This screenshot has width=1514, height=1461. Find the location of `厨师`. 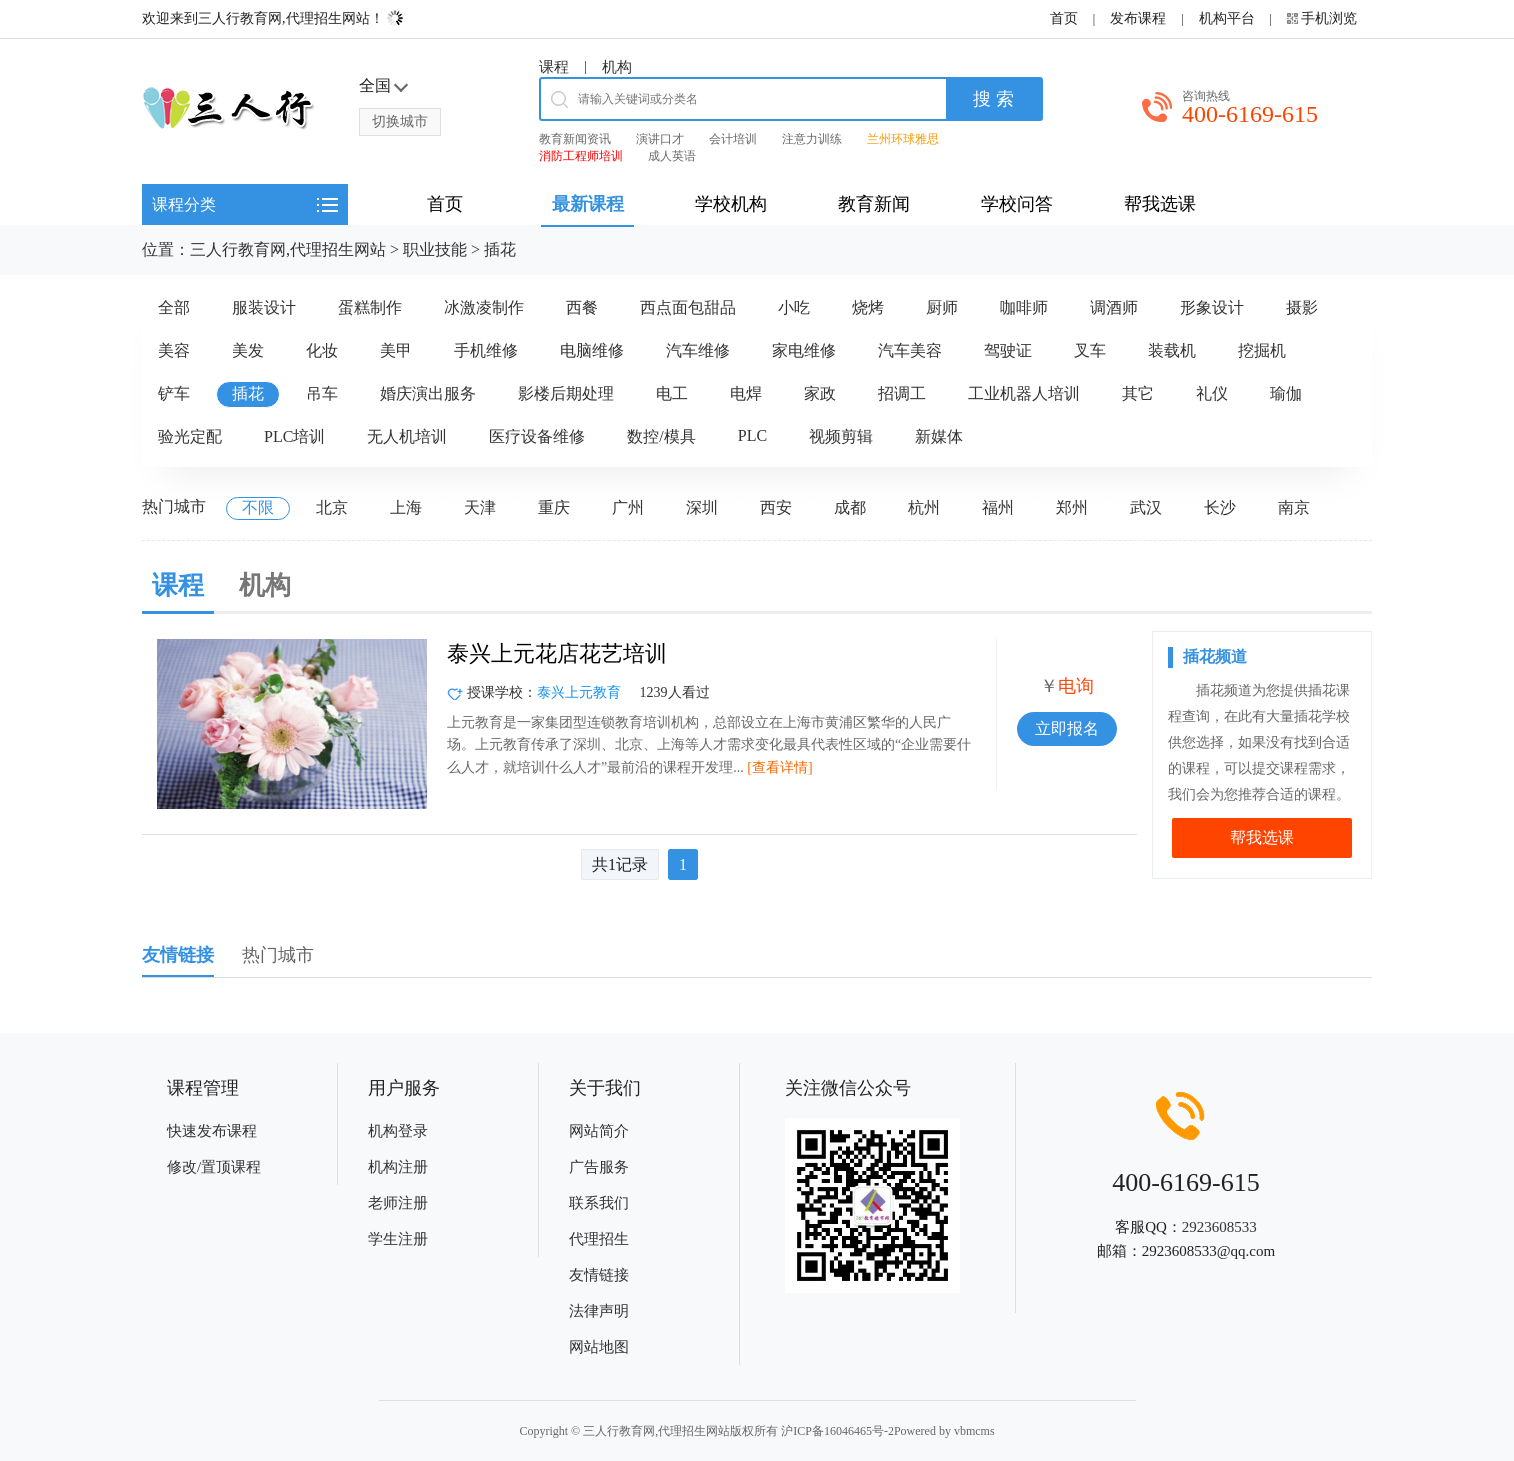

厨师 is located at coordinates (942, 307).